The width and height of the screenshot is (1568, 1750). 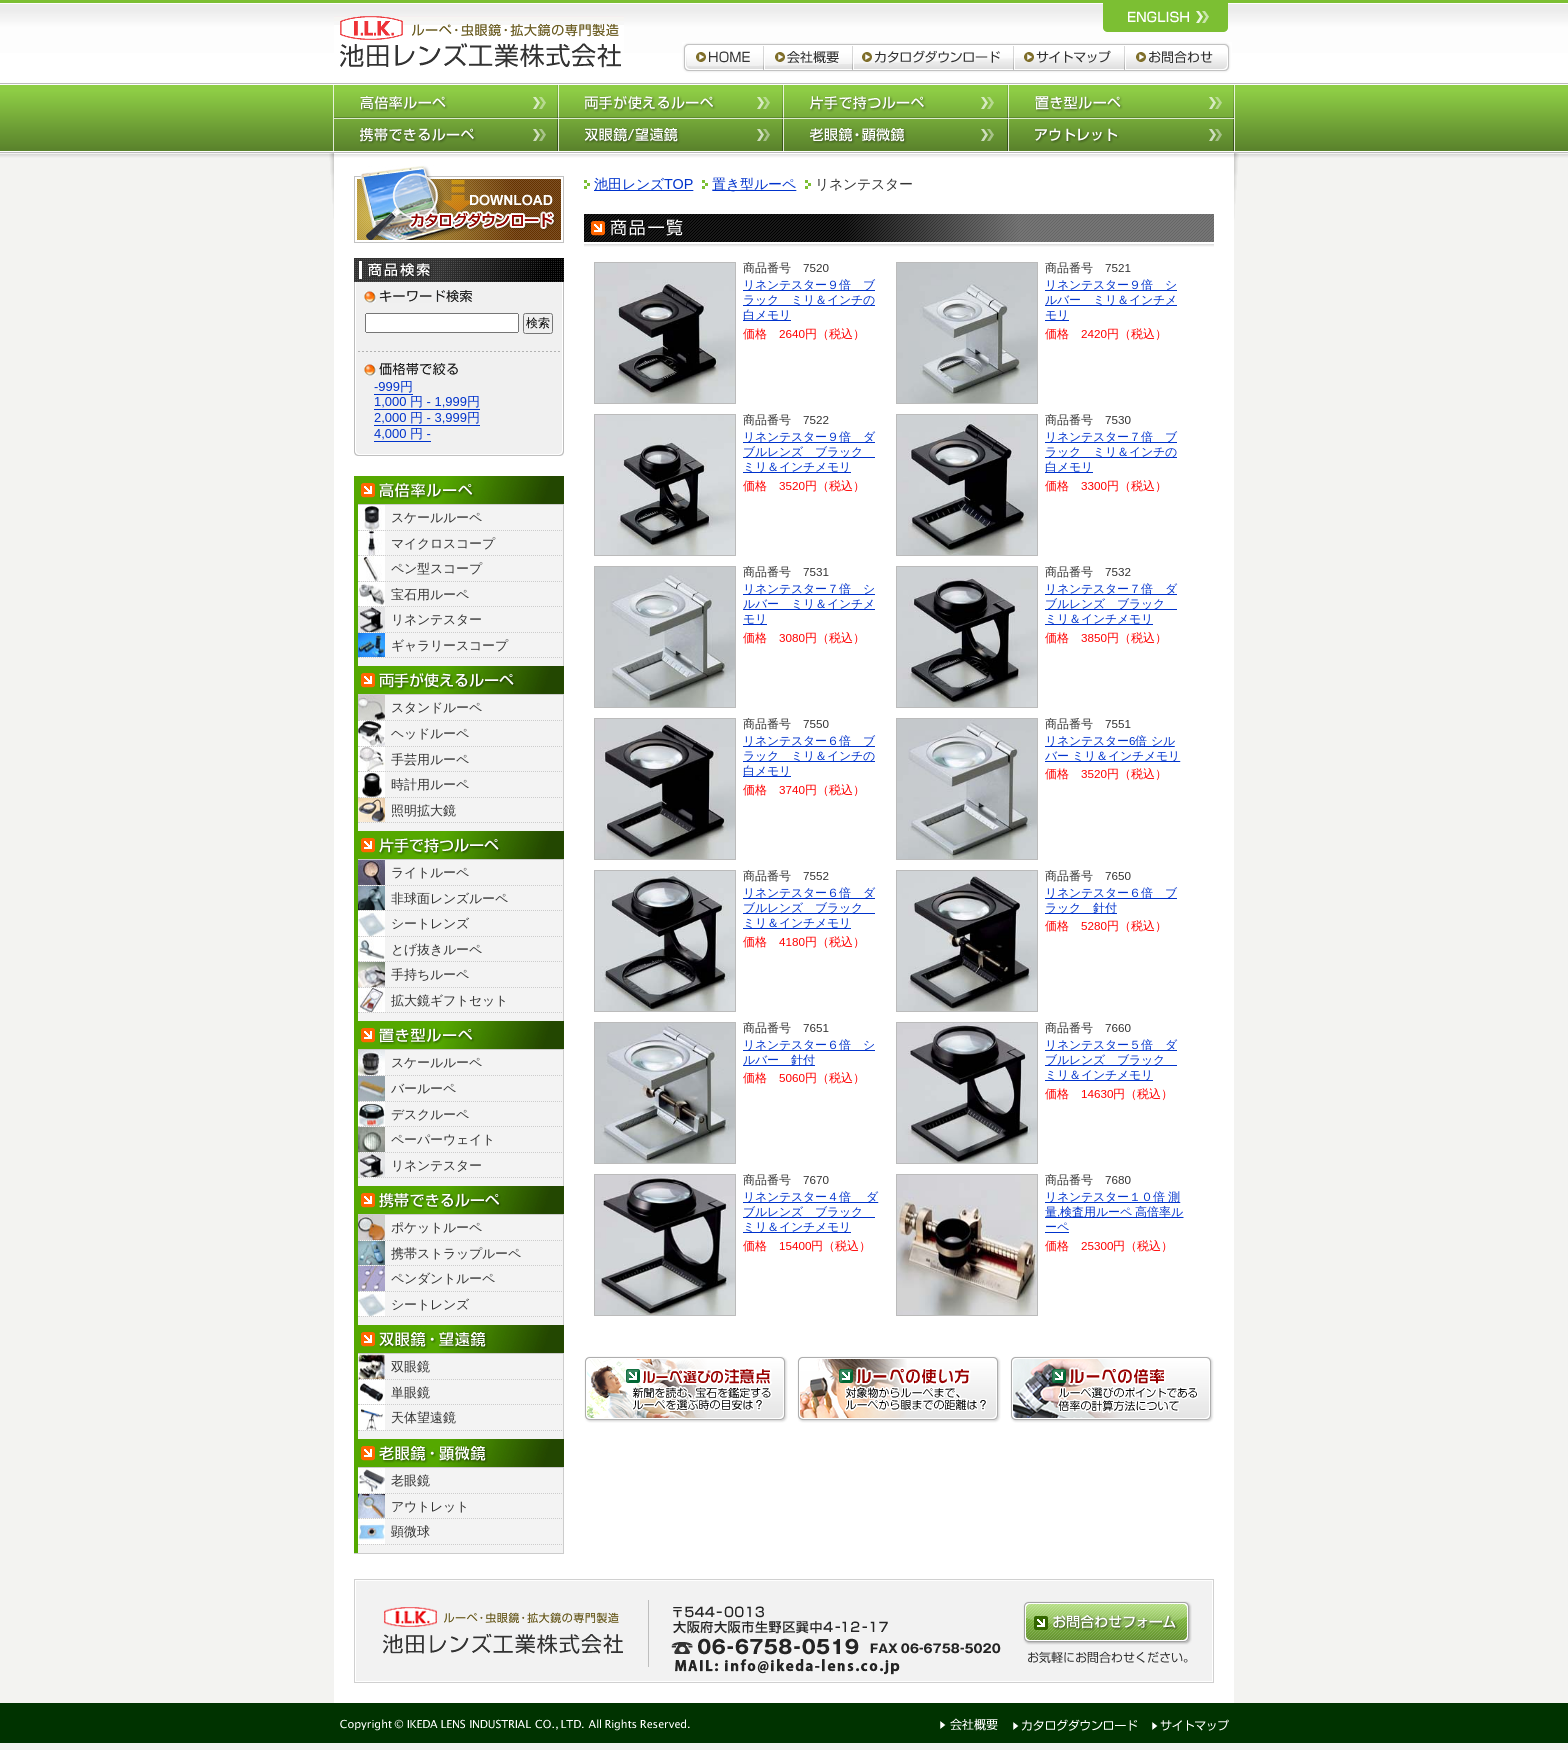 What do you see at coordinates (809, 451) in the screenshot?
I see `リネンテスター９倍 ダブルレンズ ブラック ミリ＆インチメモリ` at bounding box center [809, 451].